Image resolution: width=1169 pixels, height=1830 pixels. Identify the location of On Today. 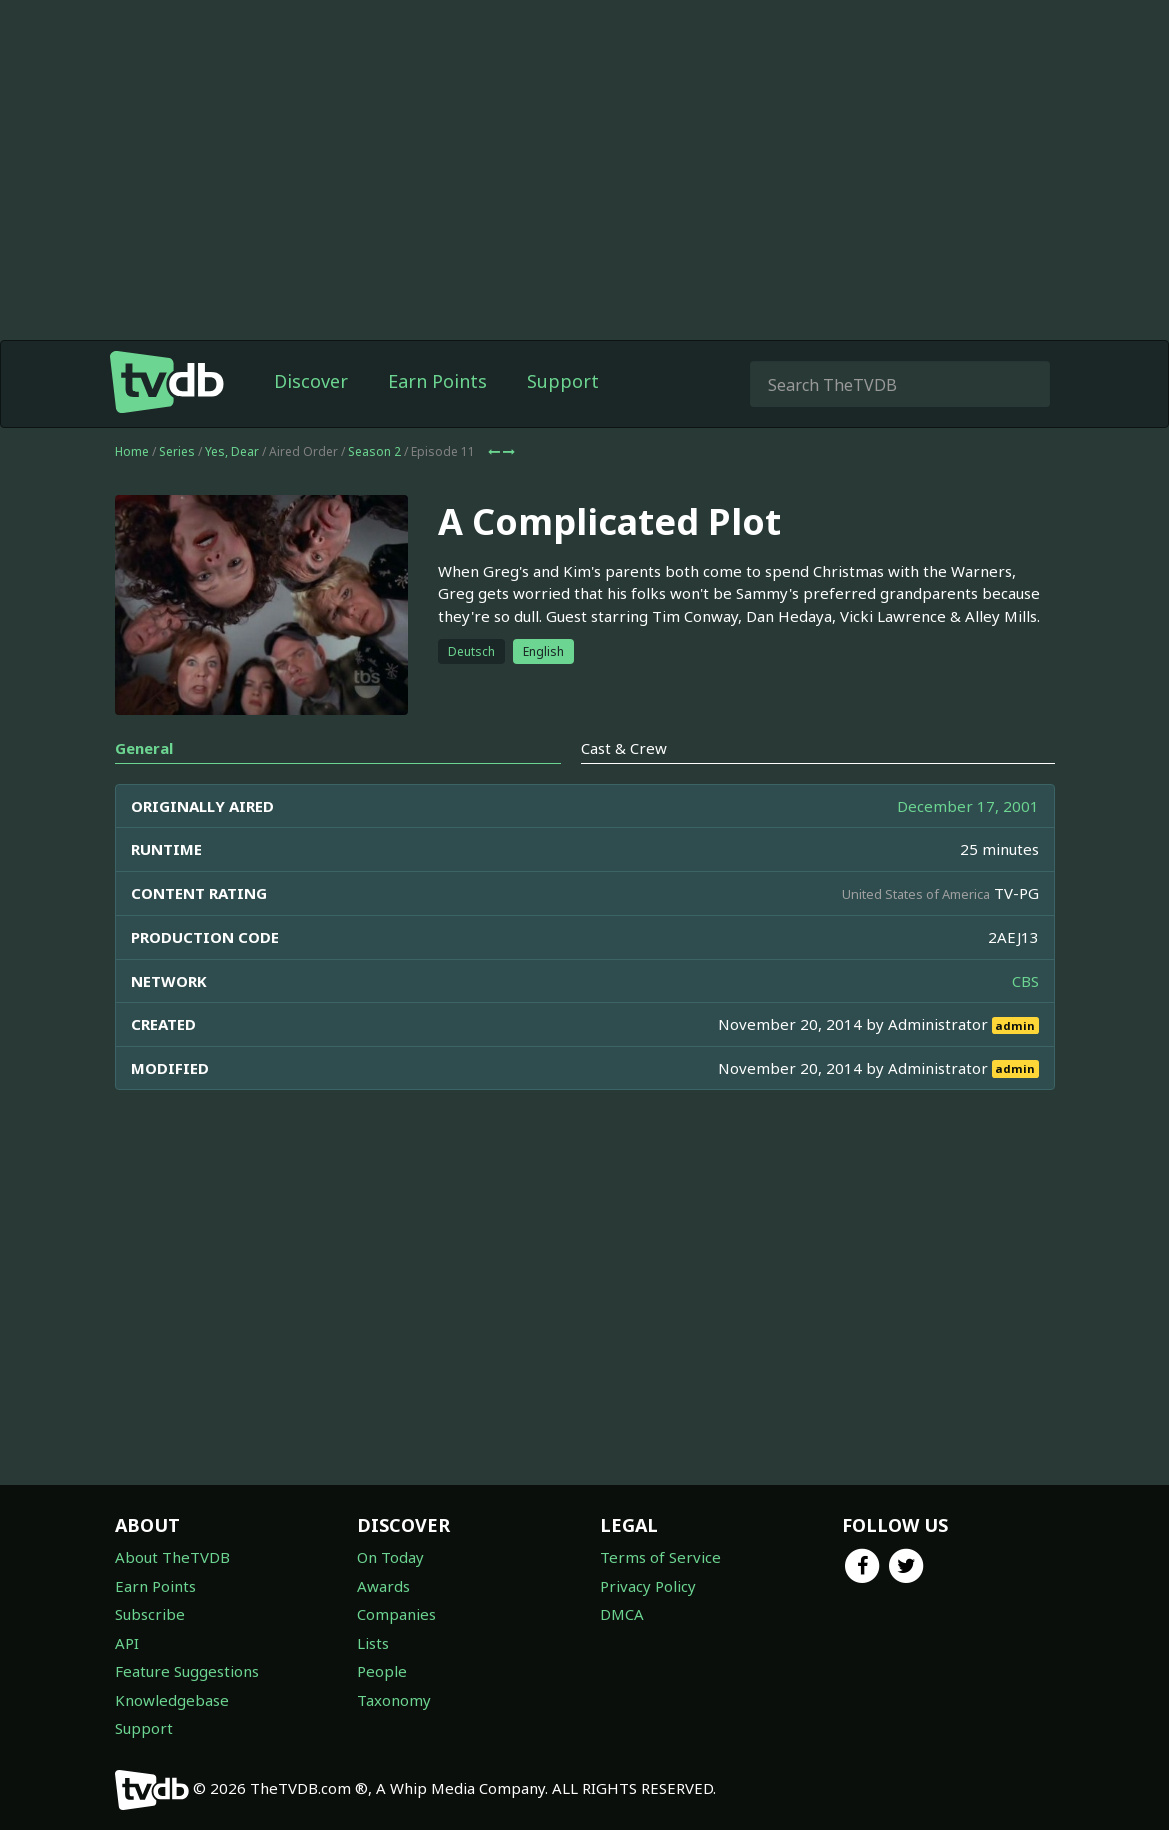
(390, 1557).